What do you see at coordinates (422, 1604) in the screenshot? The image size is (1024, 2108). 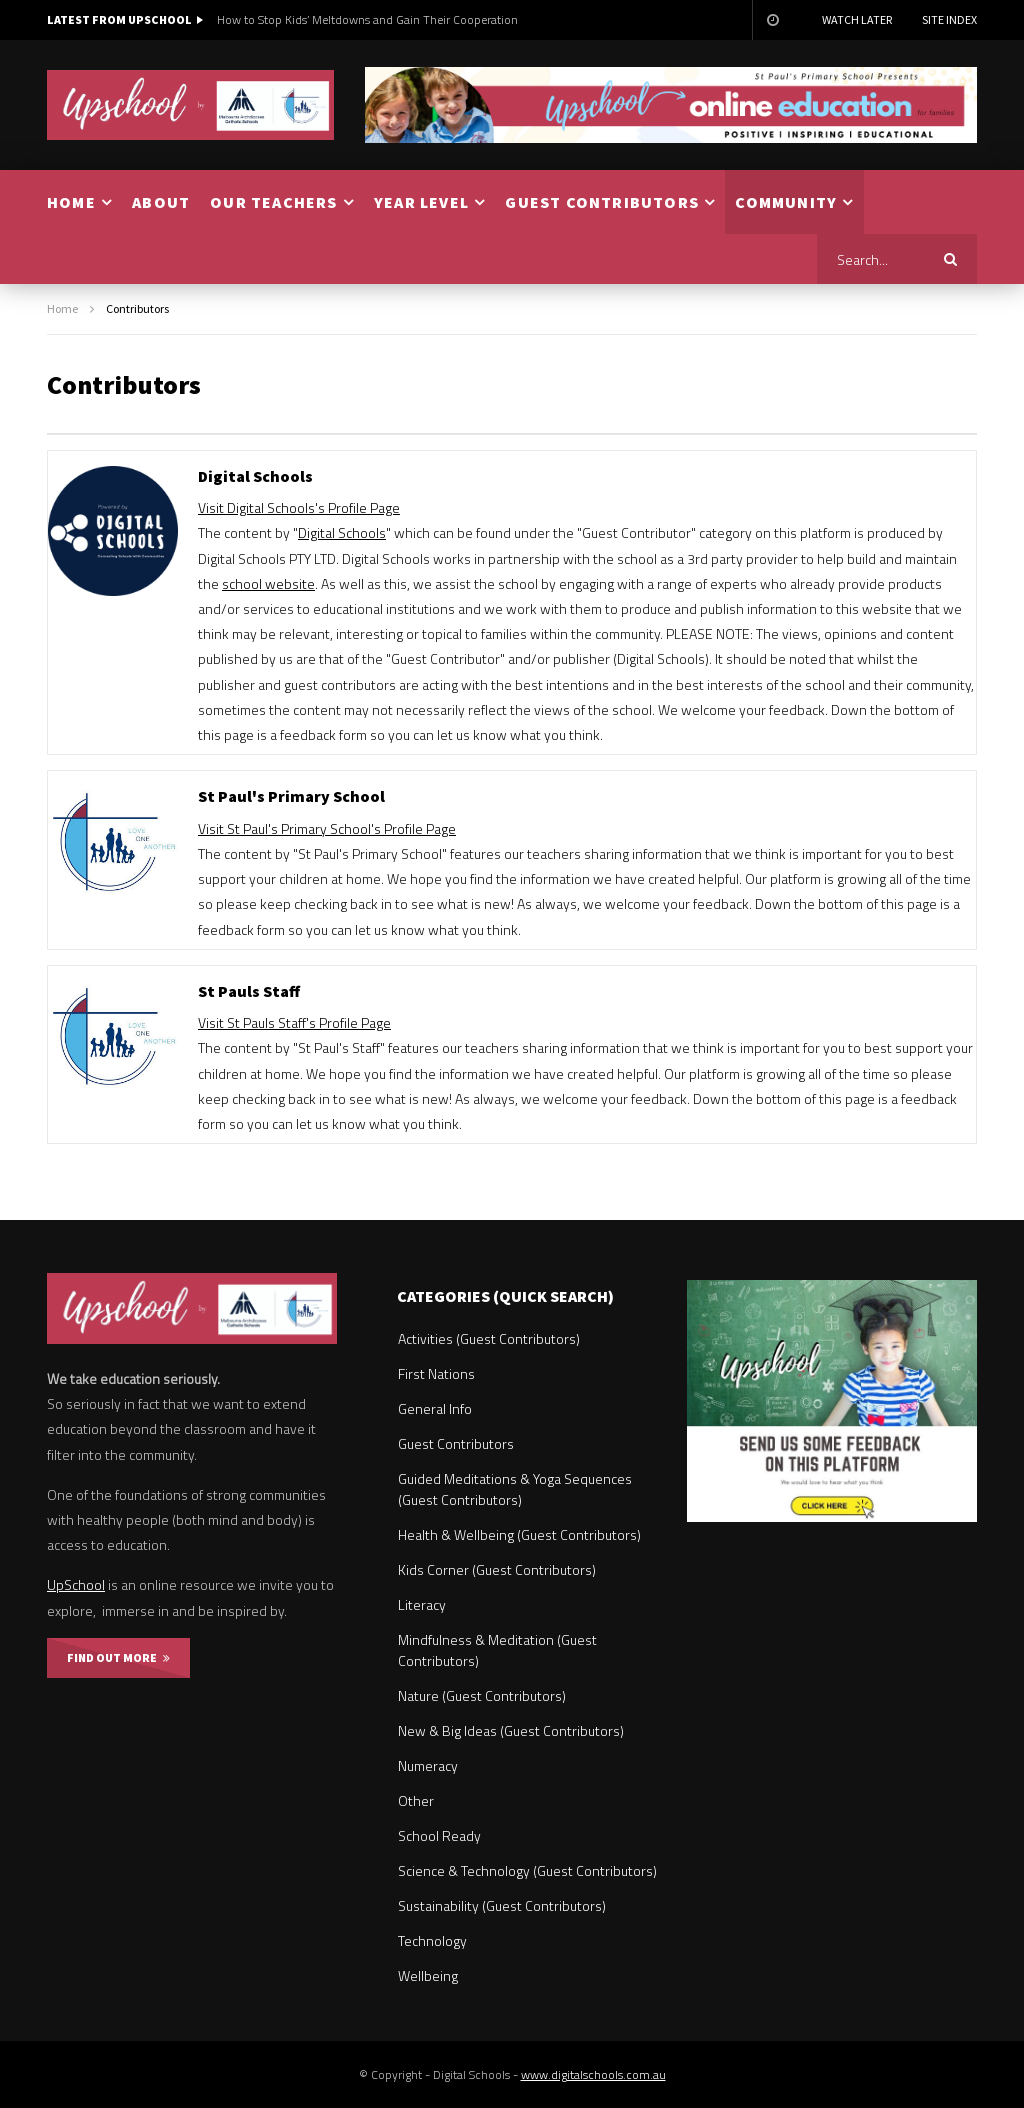 I see `Literacy` at bounding box center [422, 1604].